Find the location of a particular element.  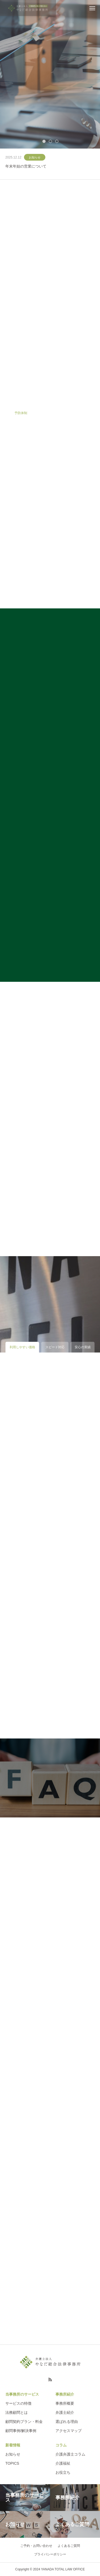

ご予約・お問い合わせ is located at coordinates (36, 2546).